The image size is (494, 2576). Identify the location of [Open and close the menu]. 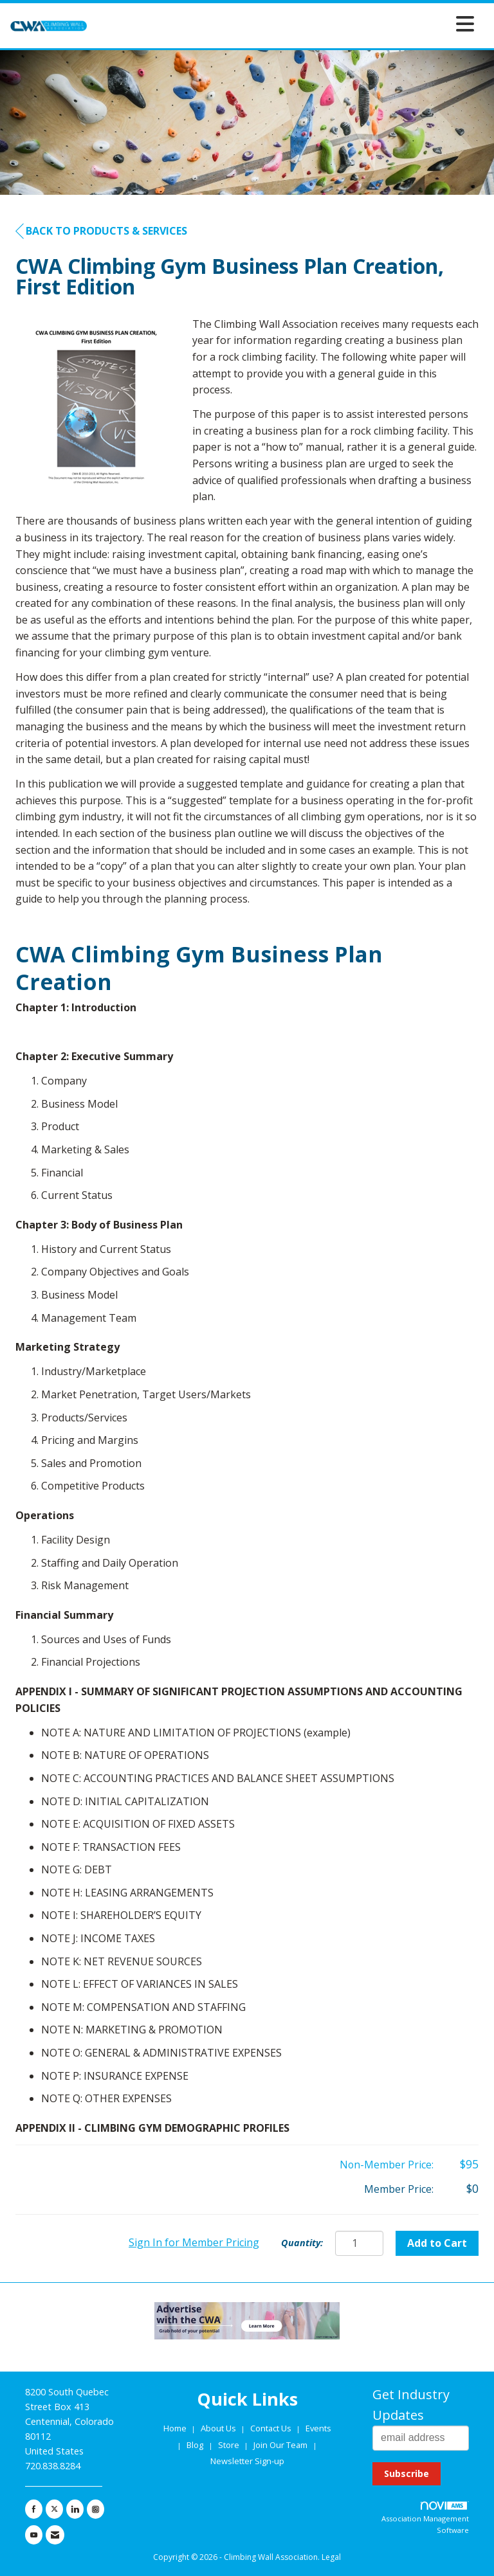
(284, 23).